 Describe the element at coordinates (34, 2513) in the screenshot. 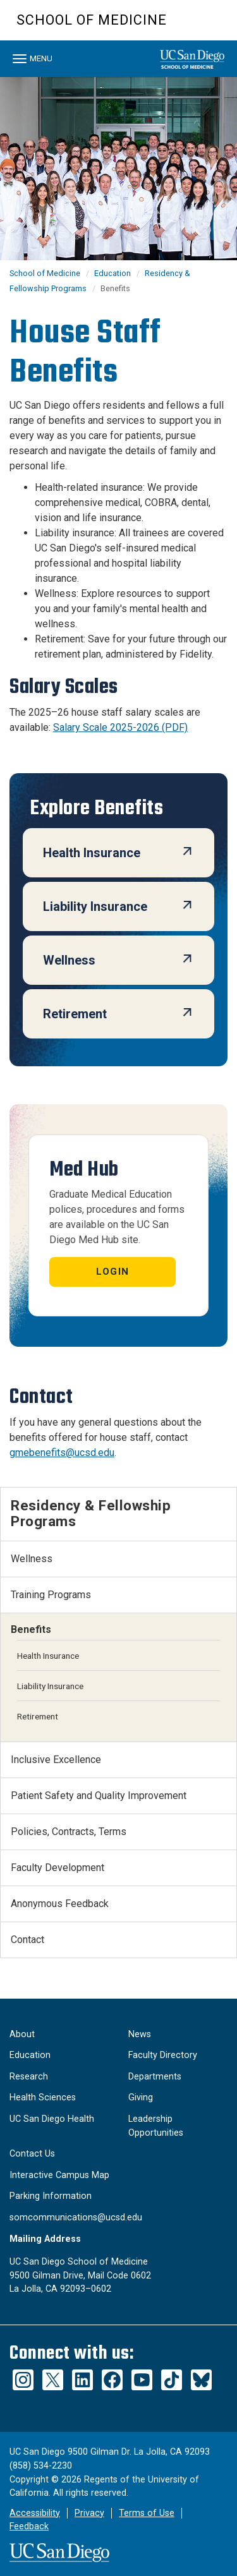

I see `Accessibility` at that location.